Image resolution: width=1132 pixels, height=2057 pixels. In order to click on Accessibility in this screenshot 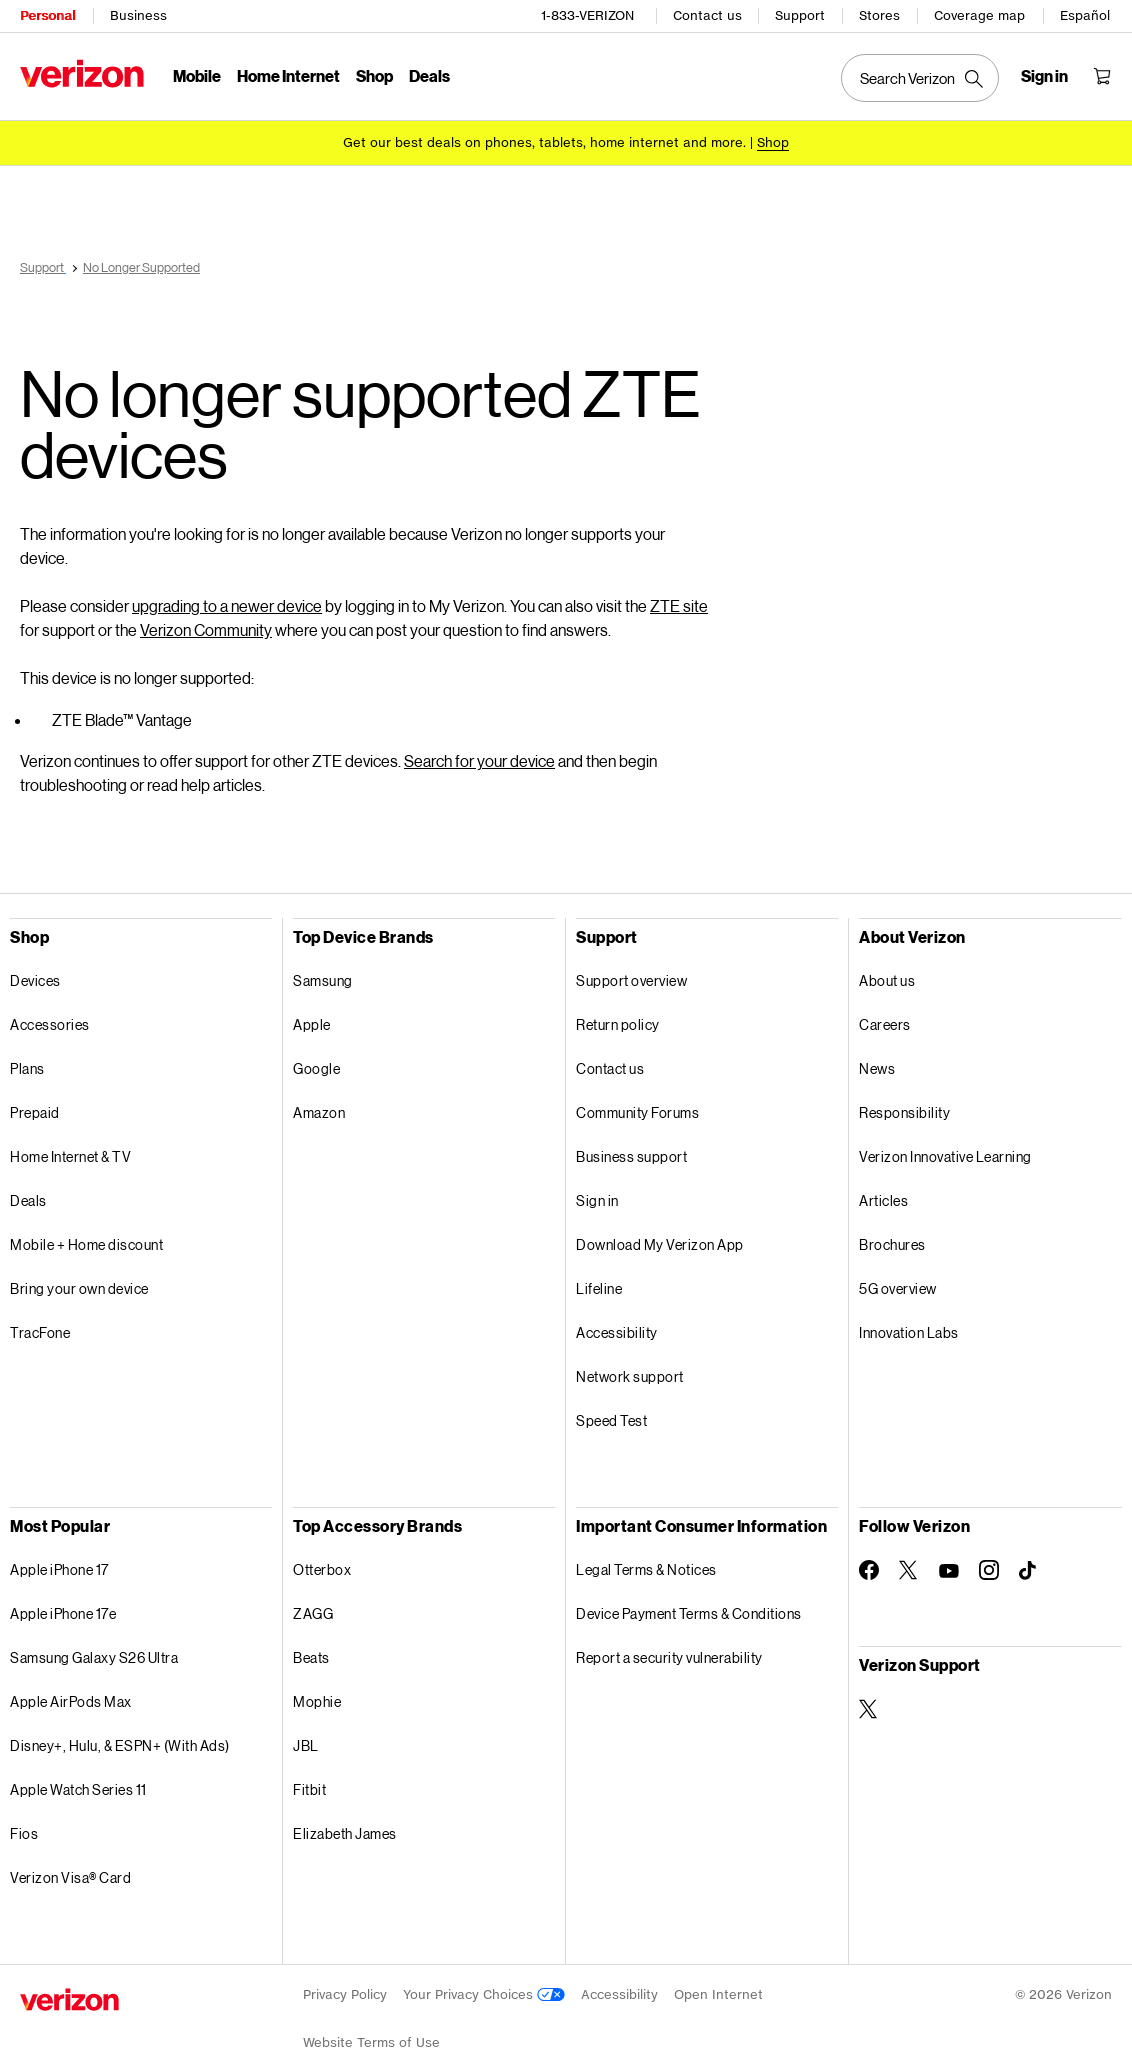, I will do `click(617, 1332)`.